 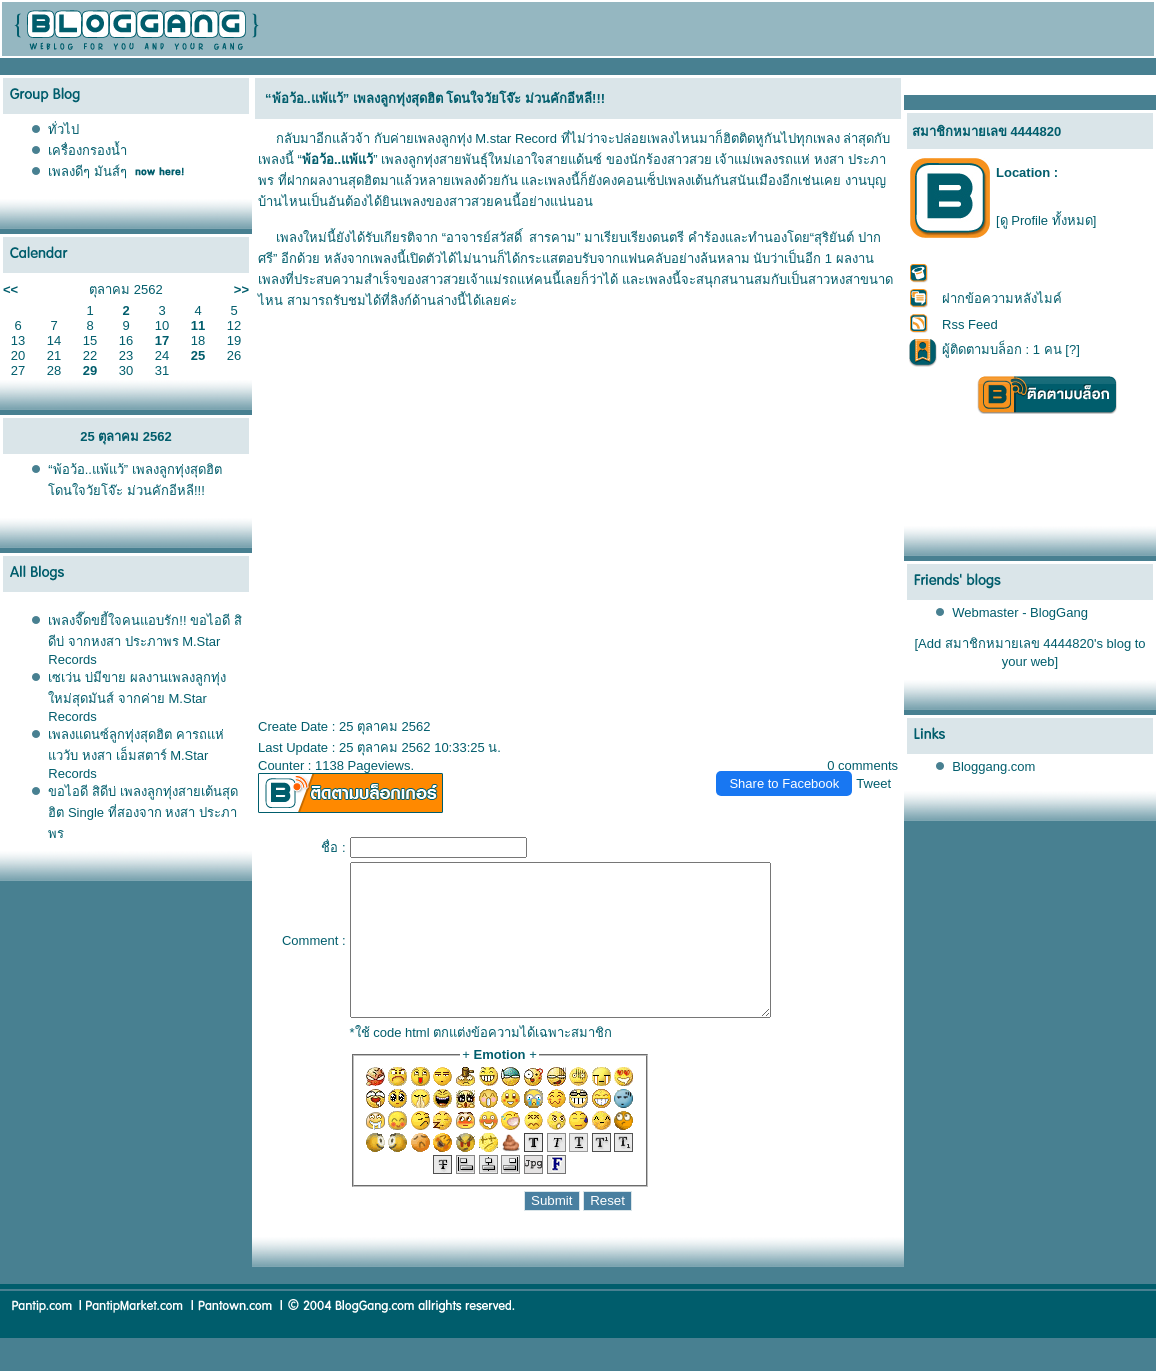 I want to click on เพลงดีๆ มันส์ๆ, so click(x=87, y=171).